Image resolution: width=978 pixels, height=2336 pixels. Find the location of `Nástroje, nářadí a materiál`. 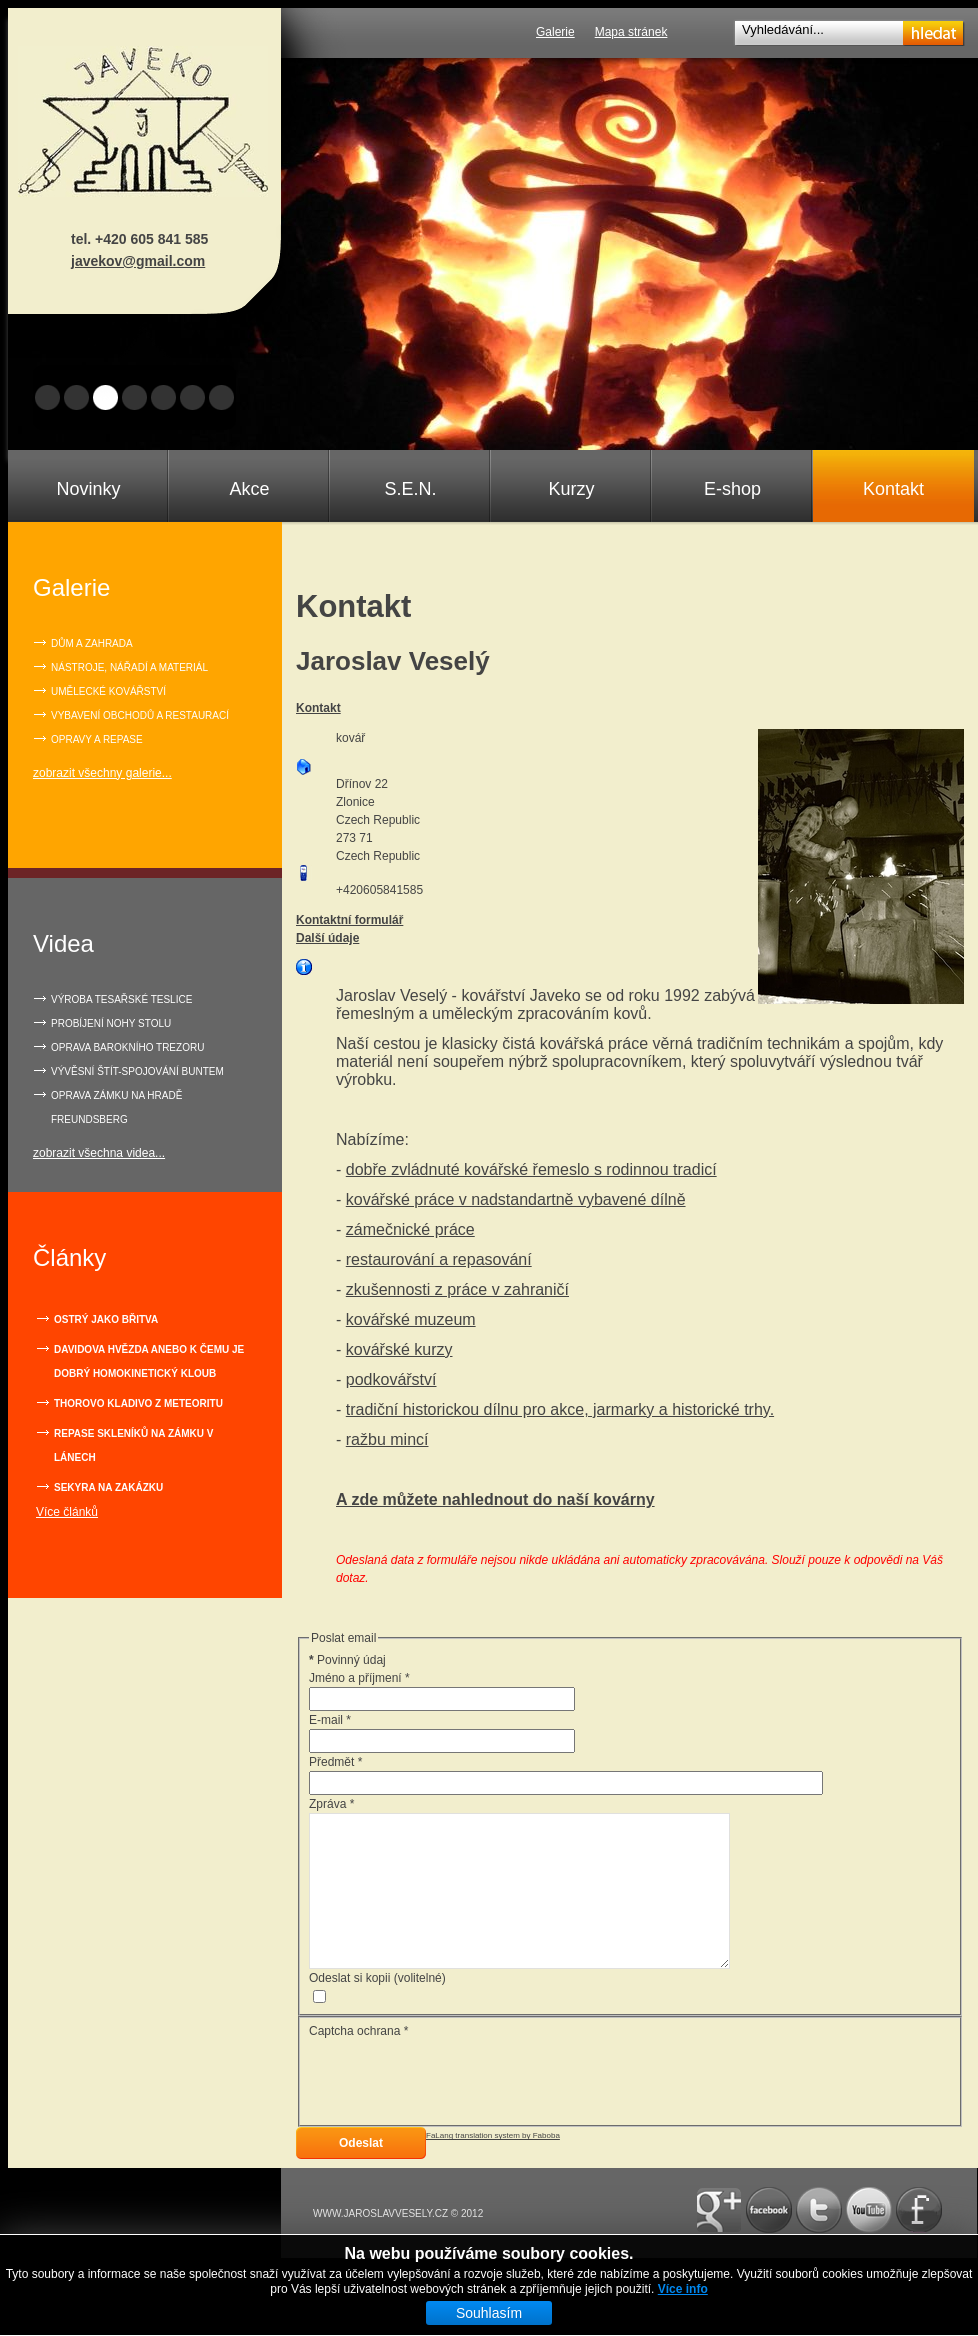

Nástroje, nářadí a materiál is located at coordinates (129, 667).